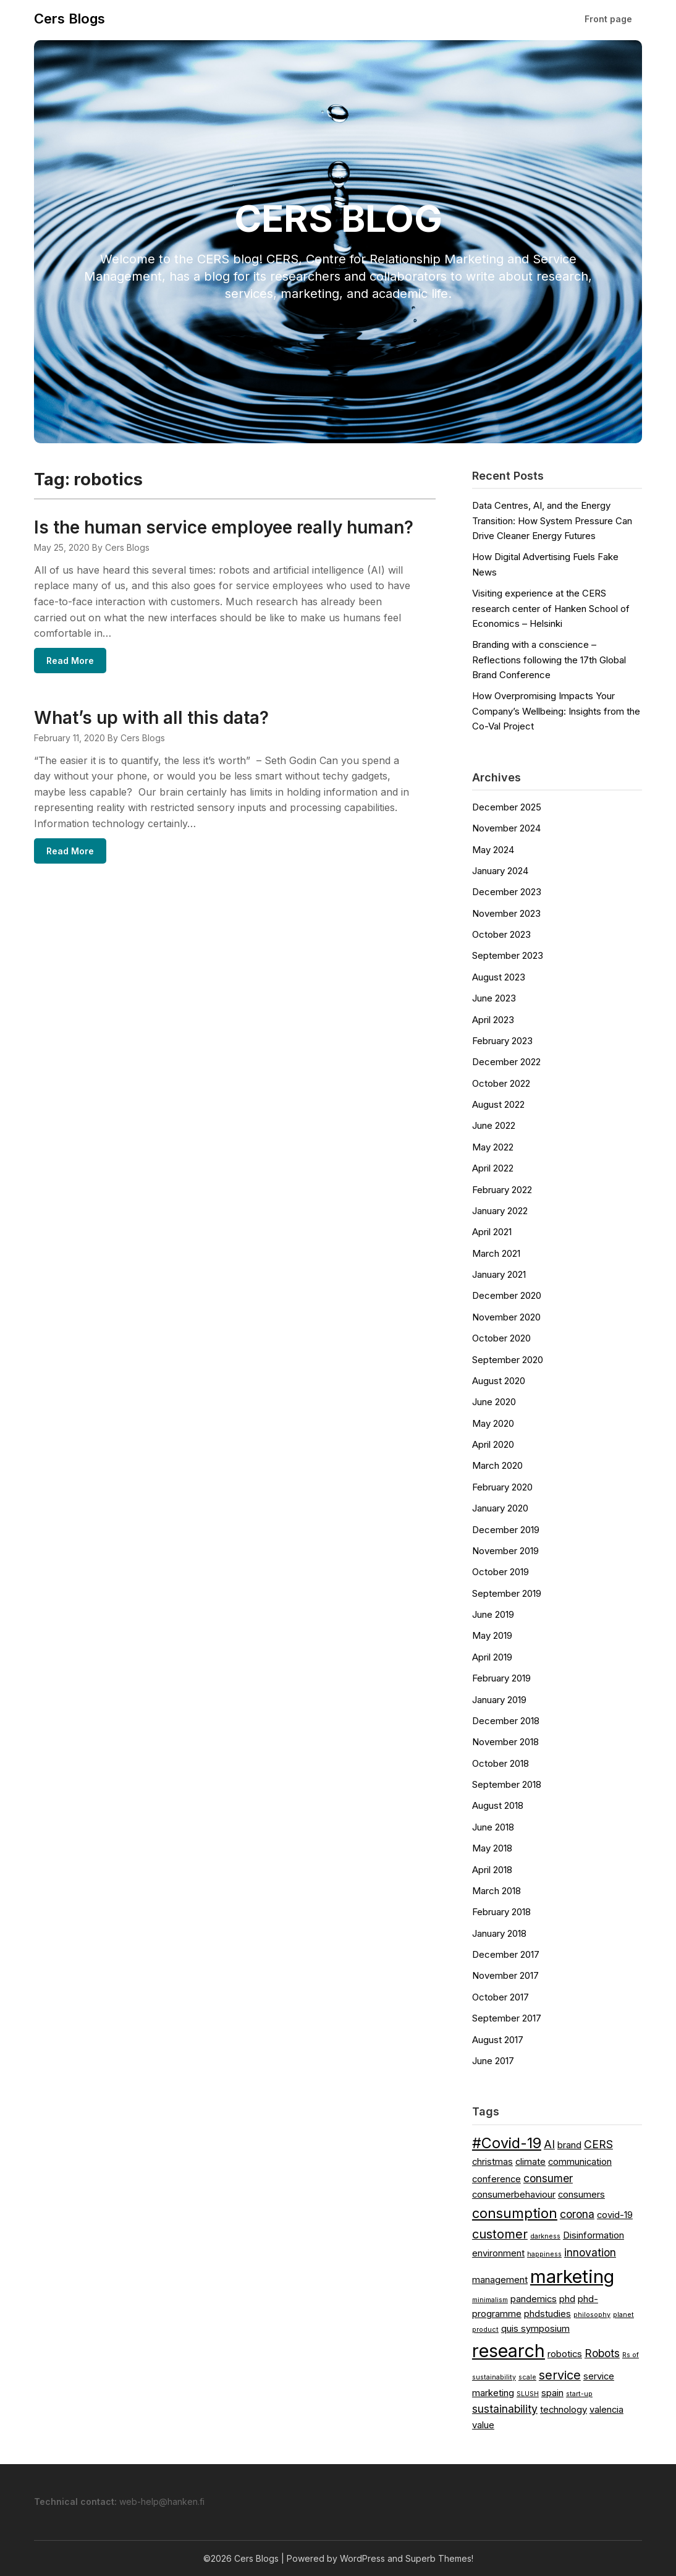  Describe the element at coordinates (623, 2315) in the screenshot. I see `planet [planet (1 item)]` at that location.